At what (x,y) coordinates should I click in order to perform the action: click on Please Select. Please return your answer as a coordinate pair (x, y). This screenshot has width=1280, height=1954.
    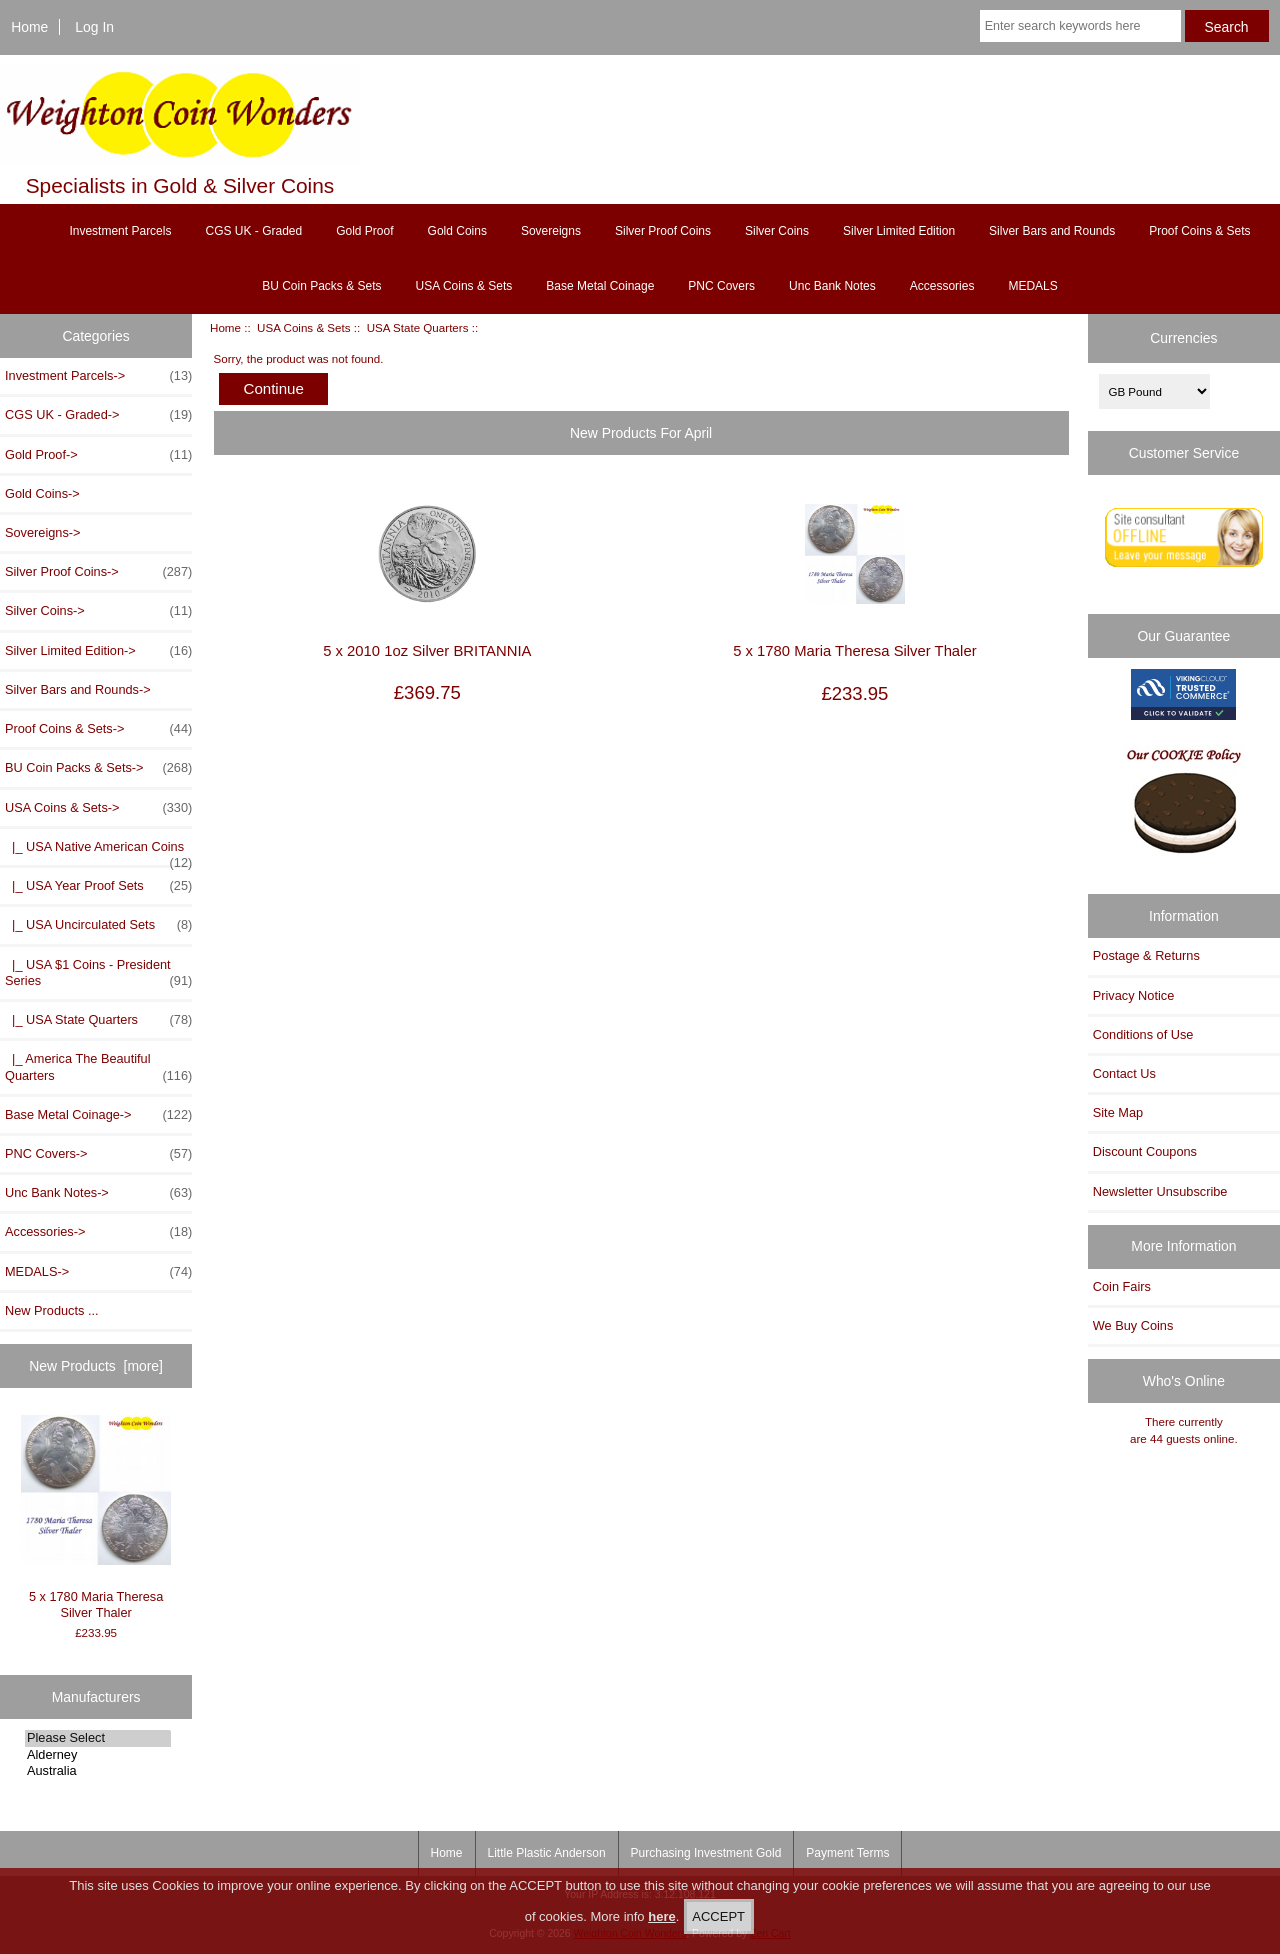
    Looking at the image, I should click on (98, 1738).